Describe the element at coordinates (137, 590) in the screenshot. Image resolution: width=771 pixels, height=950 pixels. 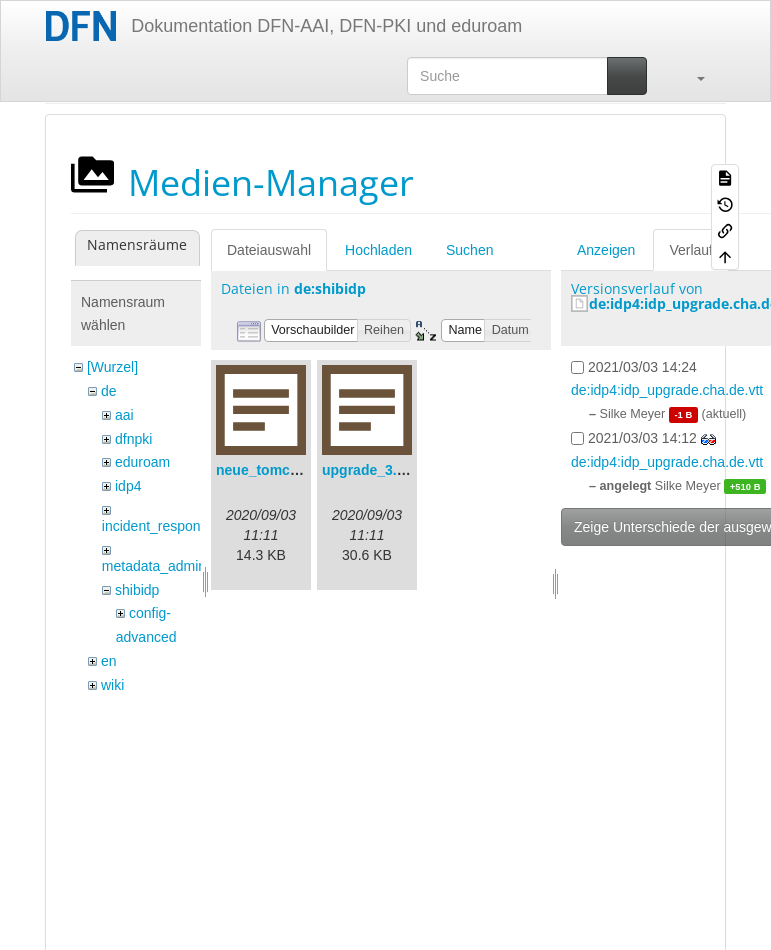
I see `shibidp` at that location.